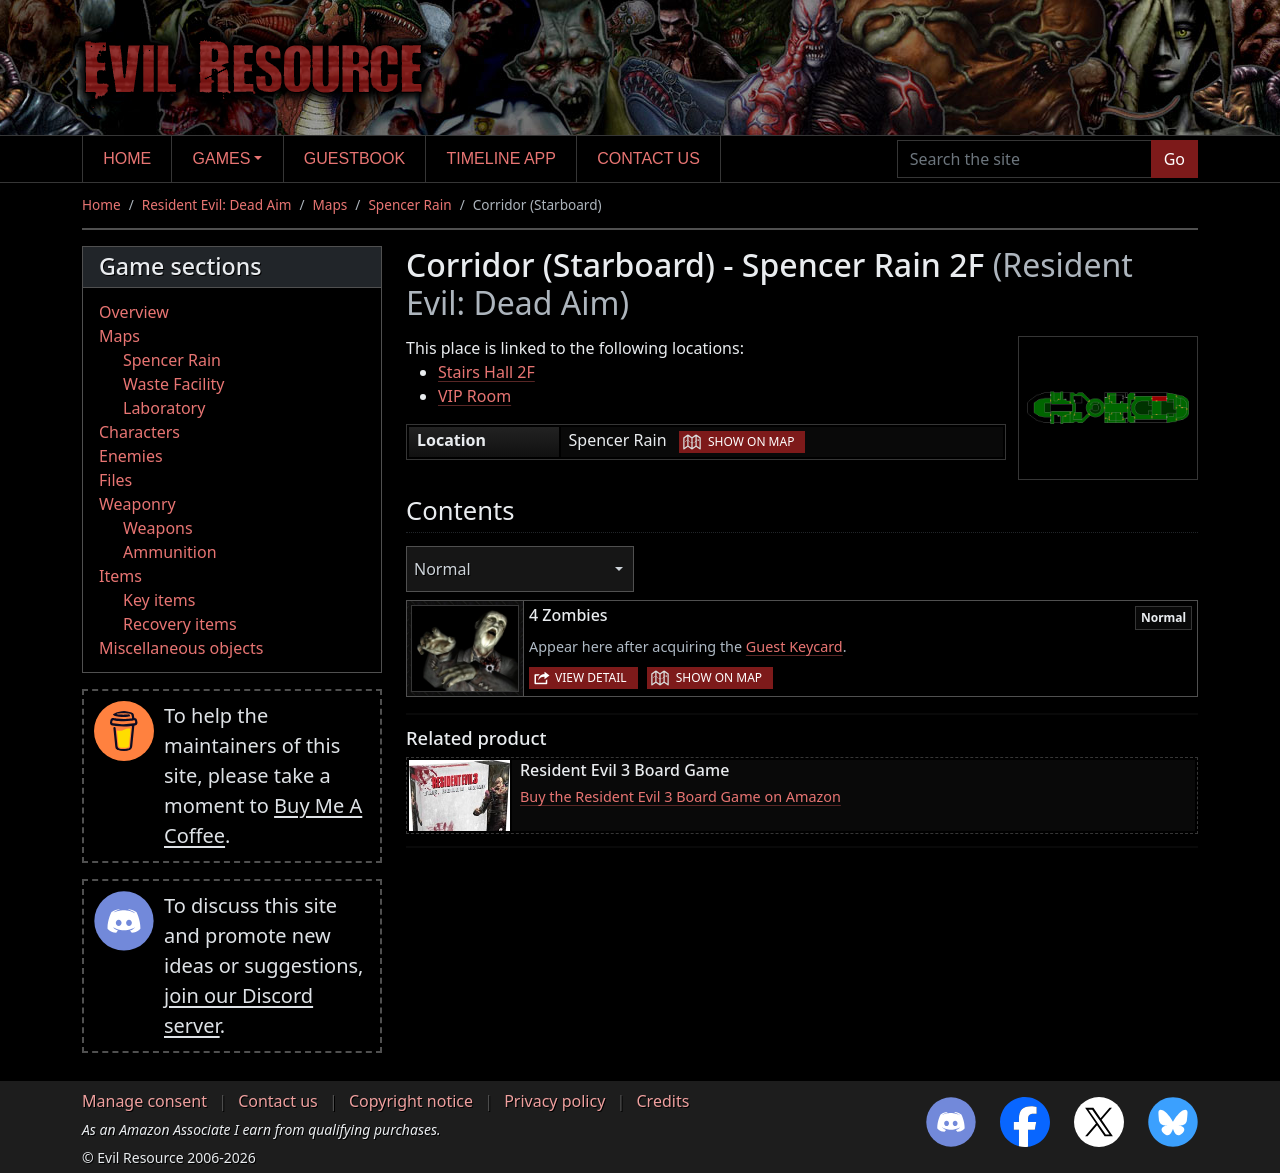 The height and width of the screenshot is (1173, 1280). Describe the element at coordinates (751, 441) in the screenshot. I see `Show on map [button]` at that location.